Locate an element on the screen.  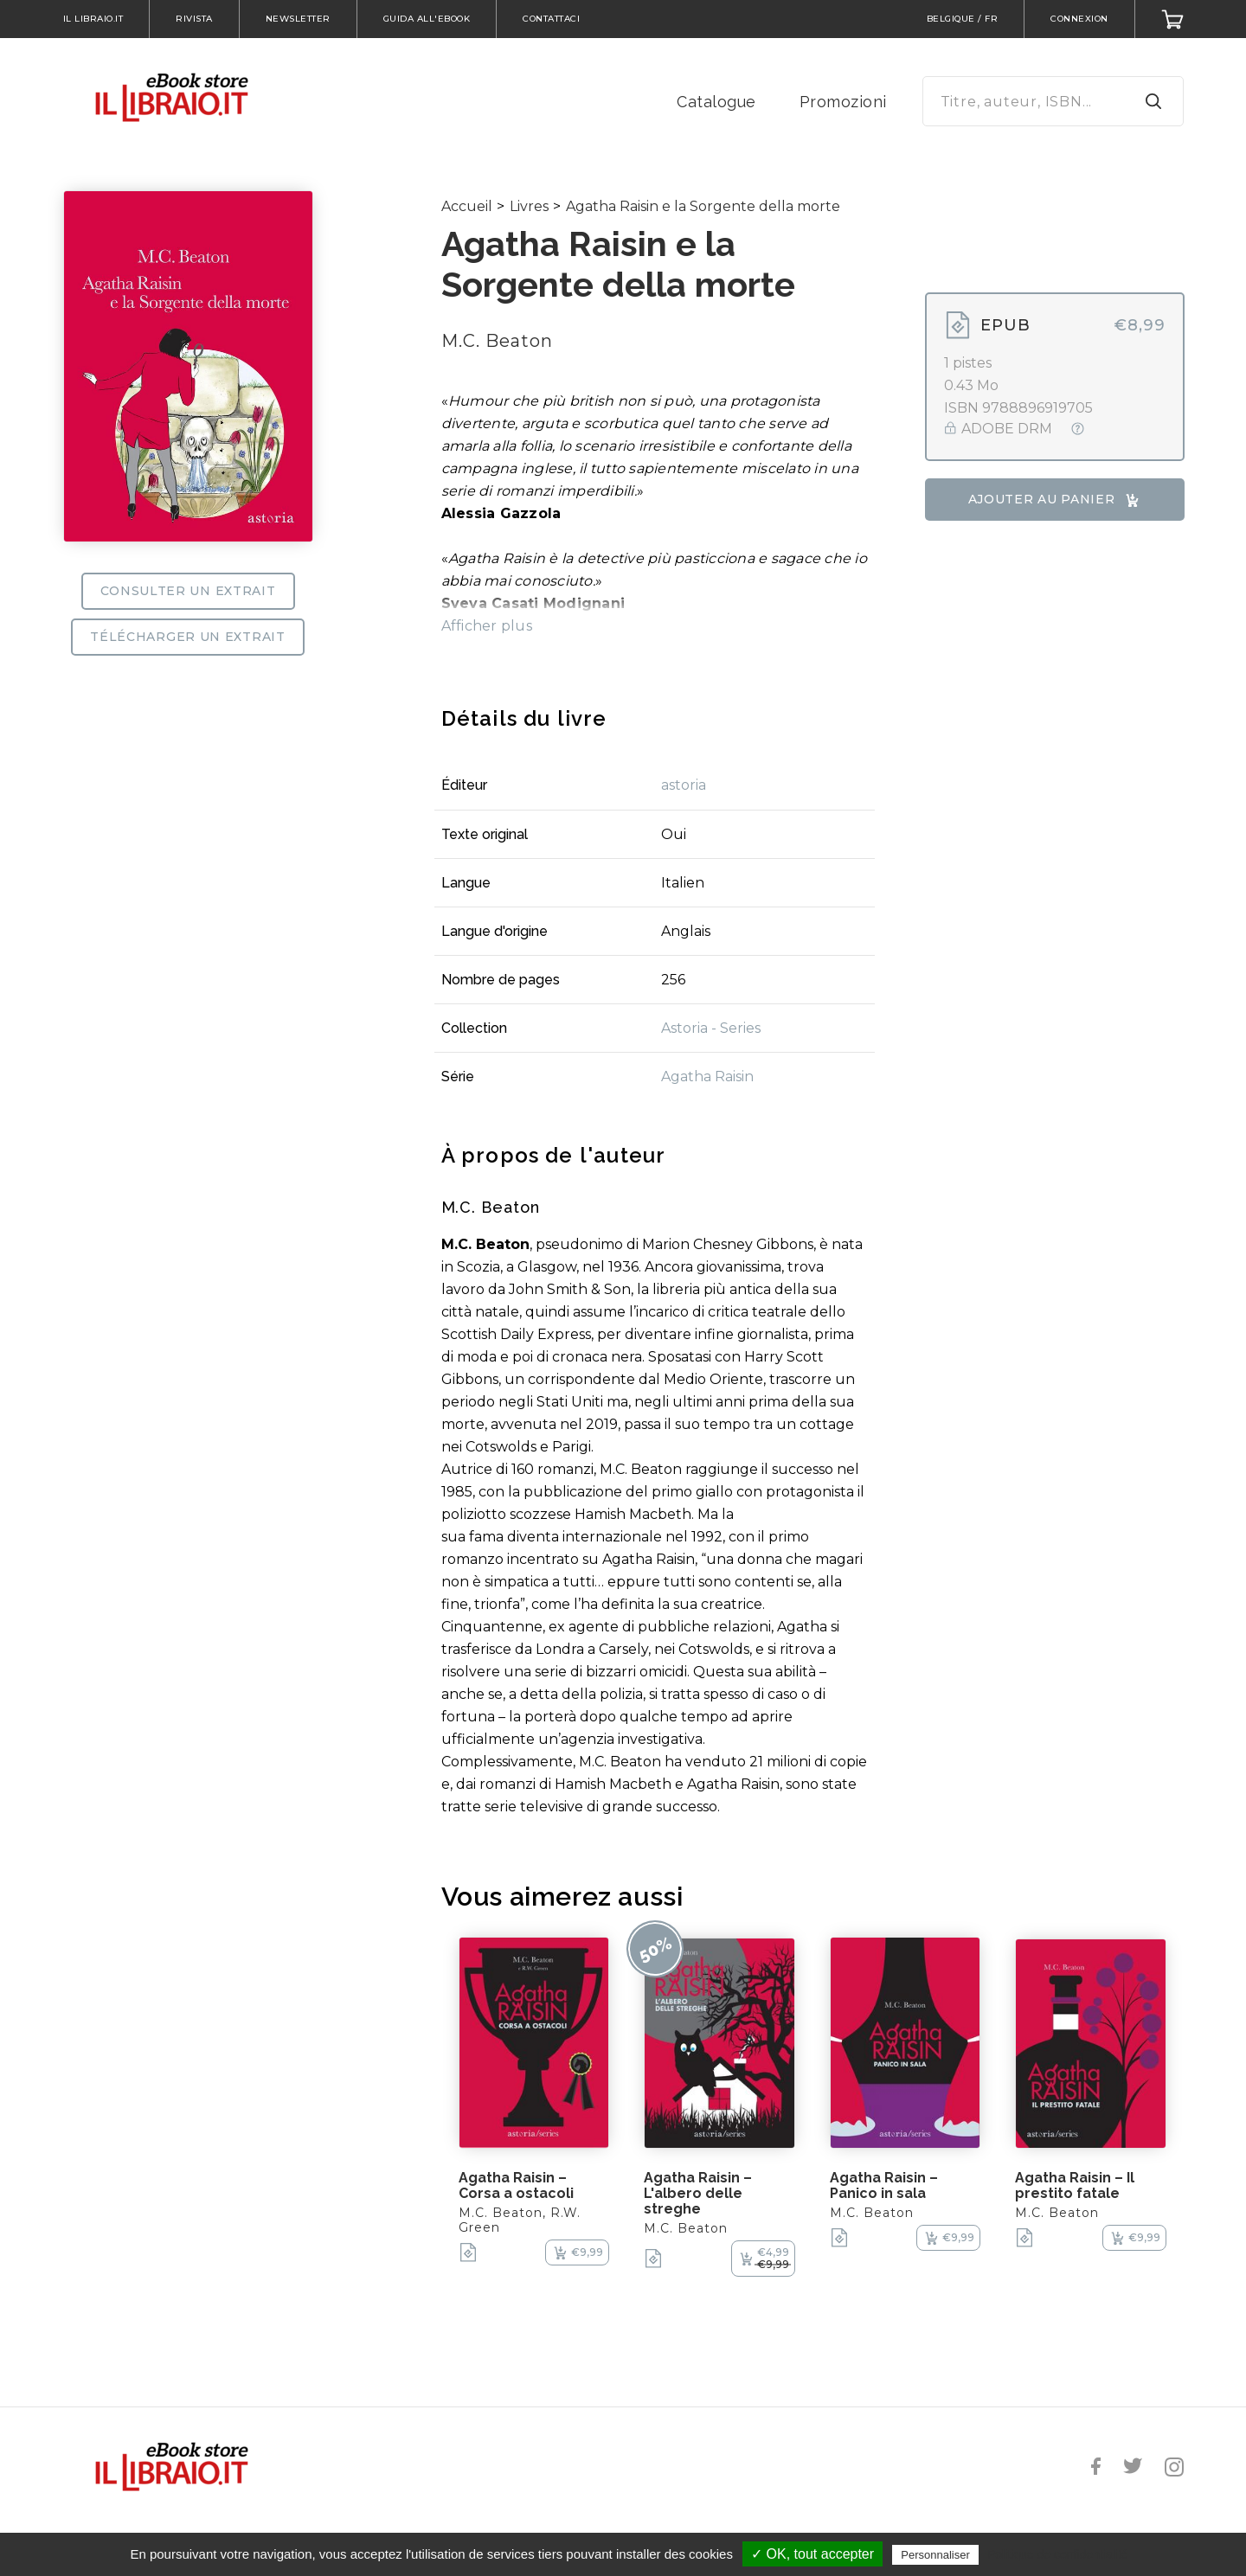
Personnaliser is located at coordinates (935, 2554).